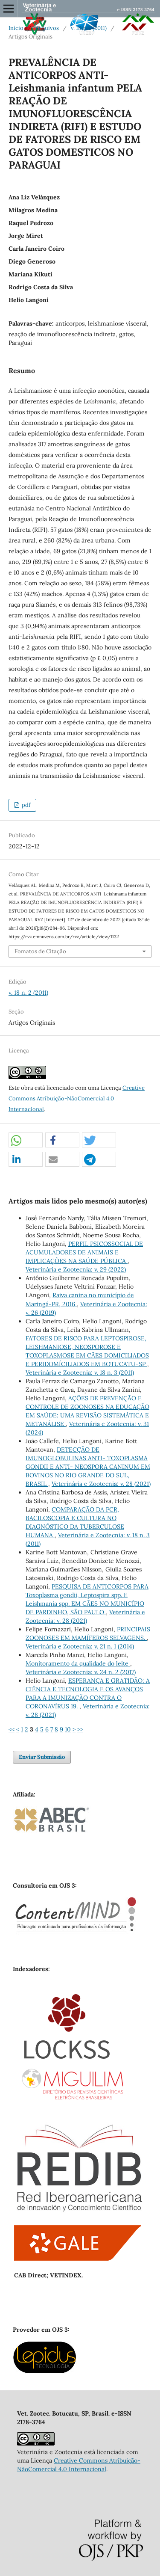 The height and width of the screenshot is (2576, 160). I want to click on Fomatos de Citação, so click(40, 951).